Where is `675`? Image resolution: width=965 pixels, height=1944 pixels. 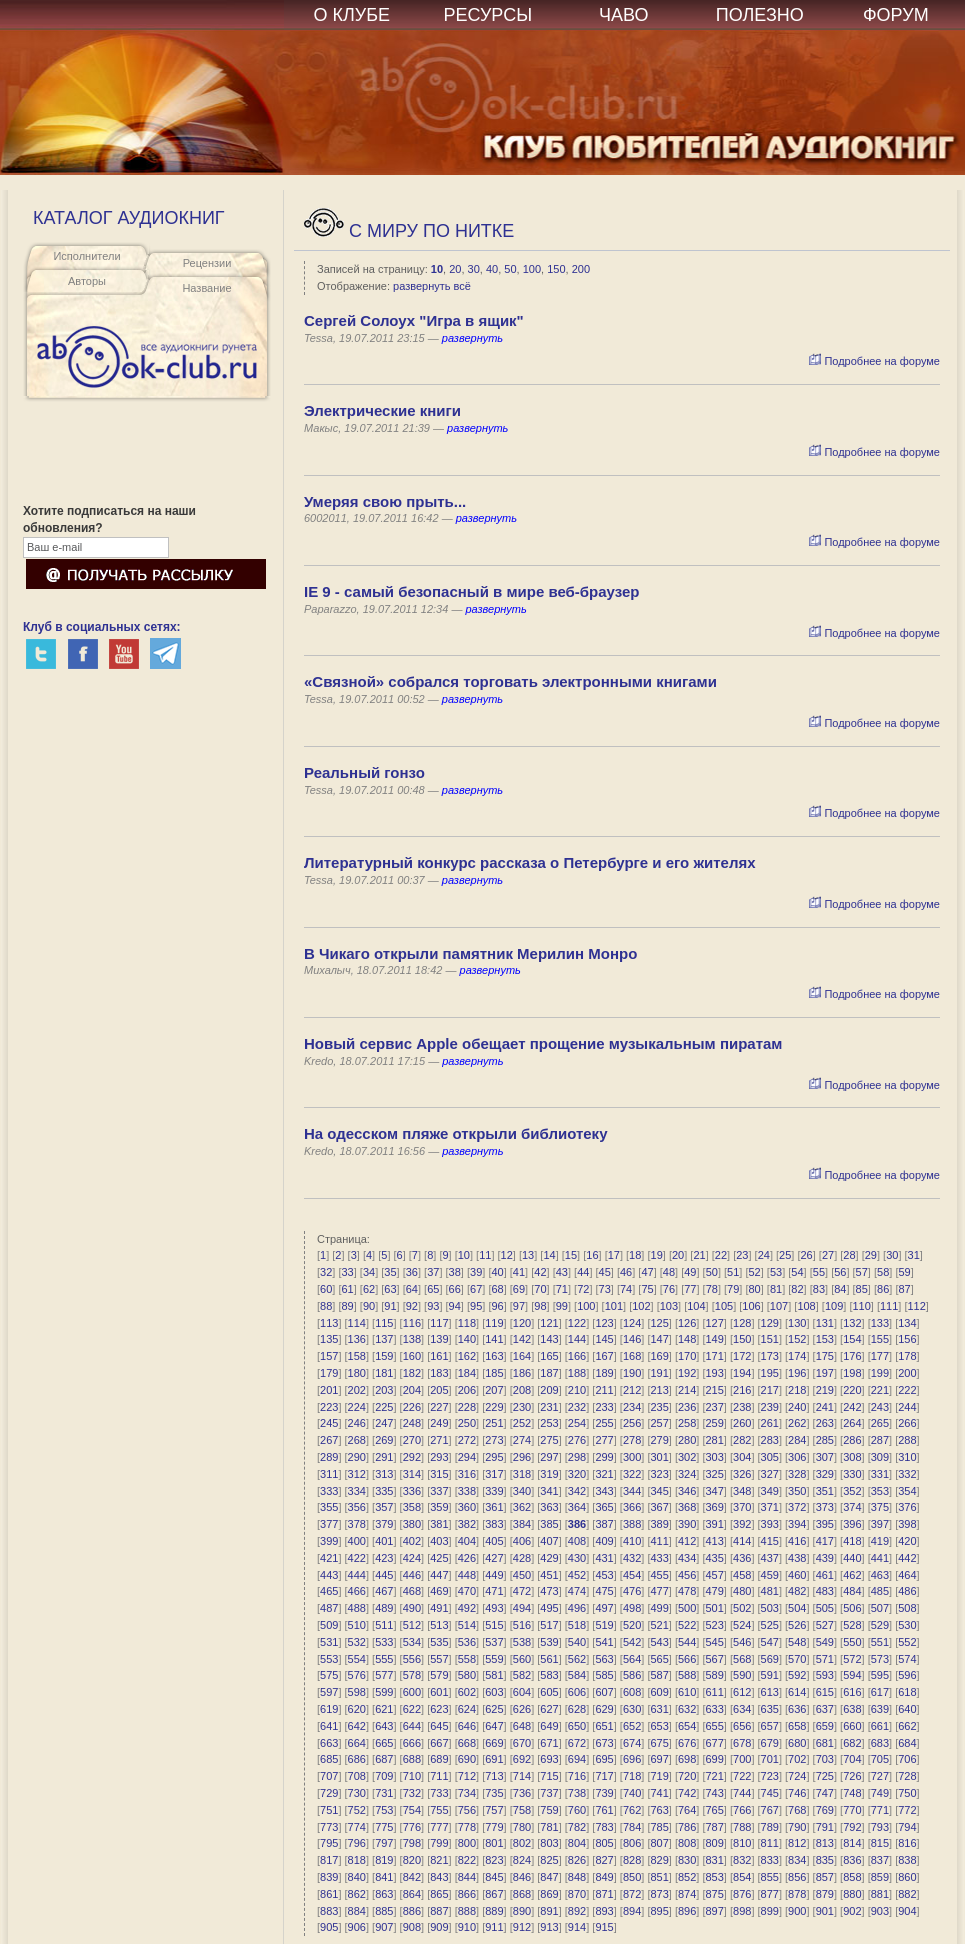
675 is located at coordinates (659, 1743).